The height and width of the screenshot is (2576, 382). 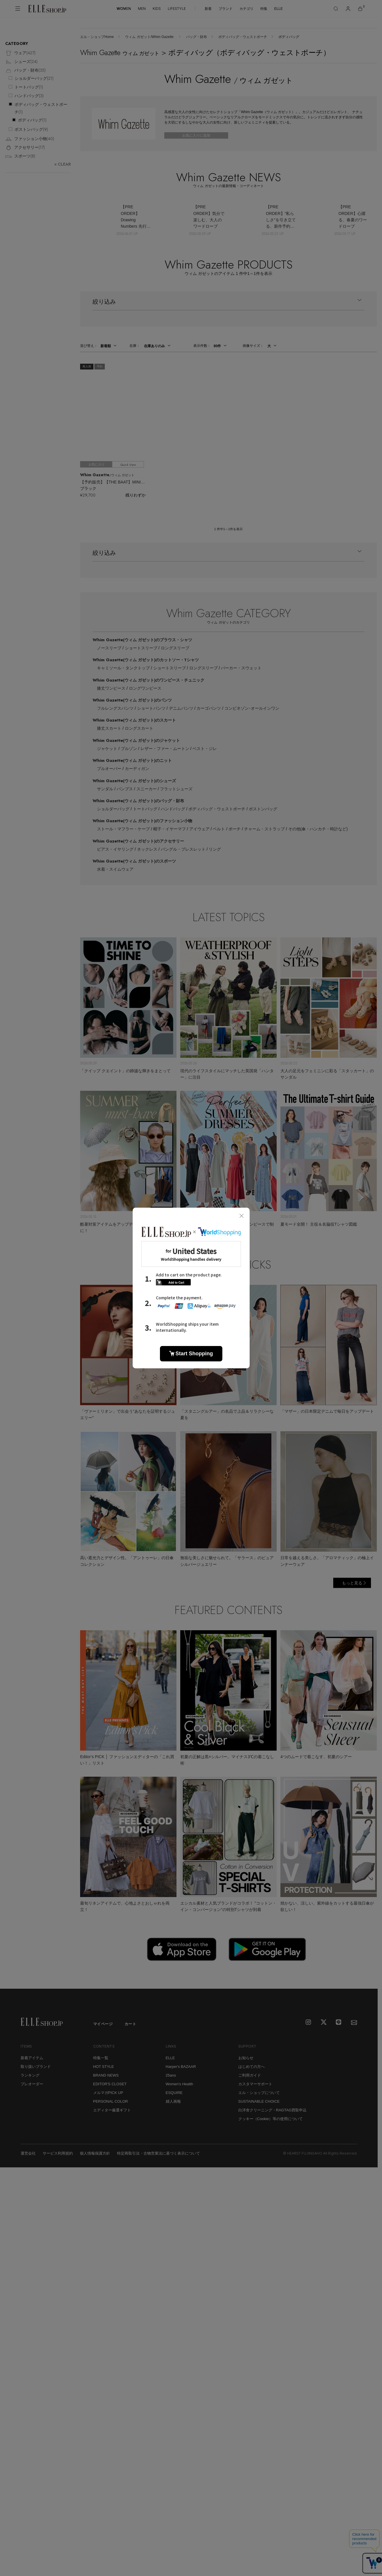 What do you see at coordinates (123, 668) in the screenshot?
I see `キャミソール・タンクトップ` at bounding box center [123, 668].